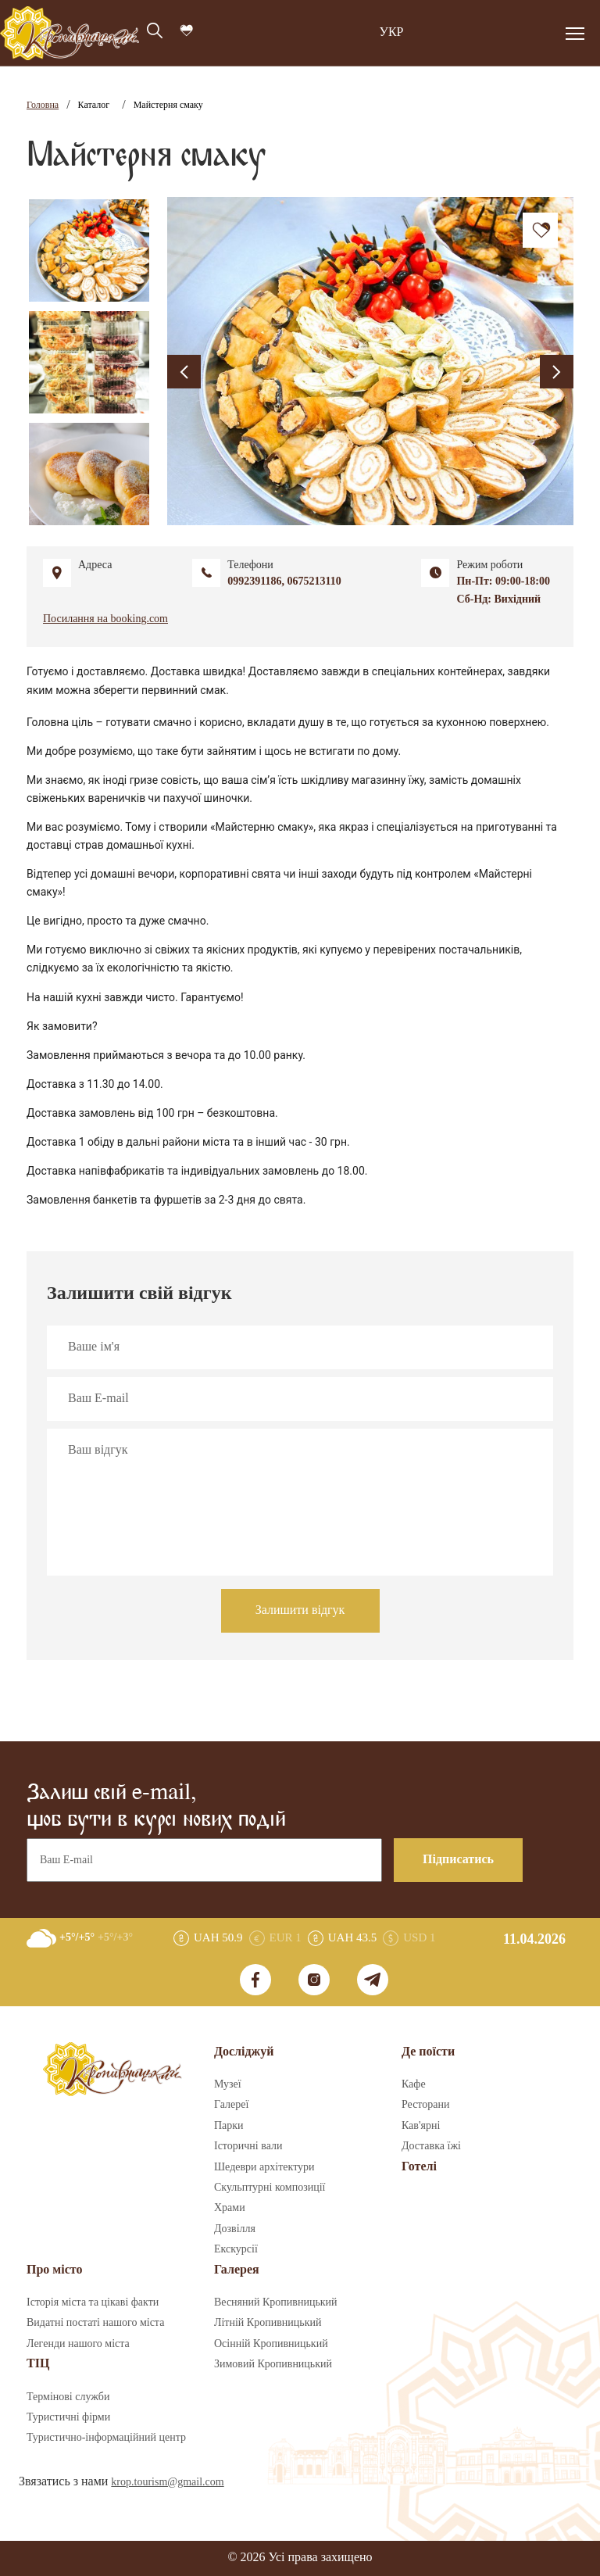 The image size is (600, 2576). I want to click on Майстерня смаку, so click(168, 105).